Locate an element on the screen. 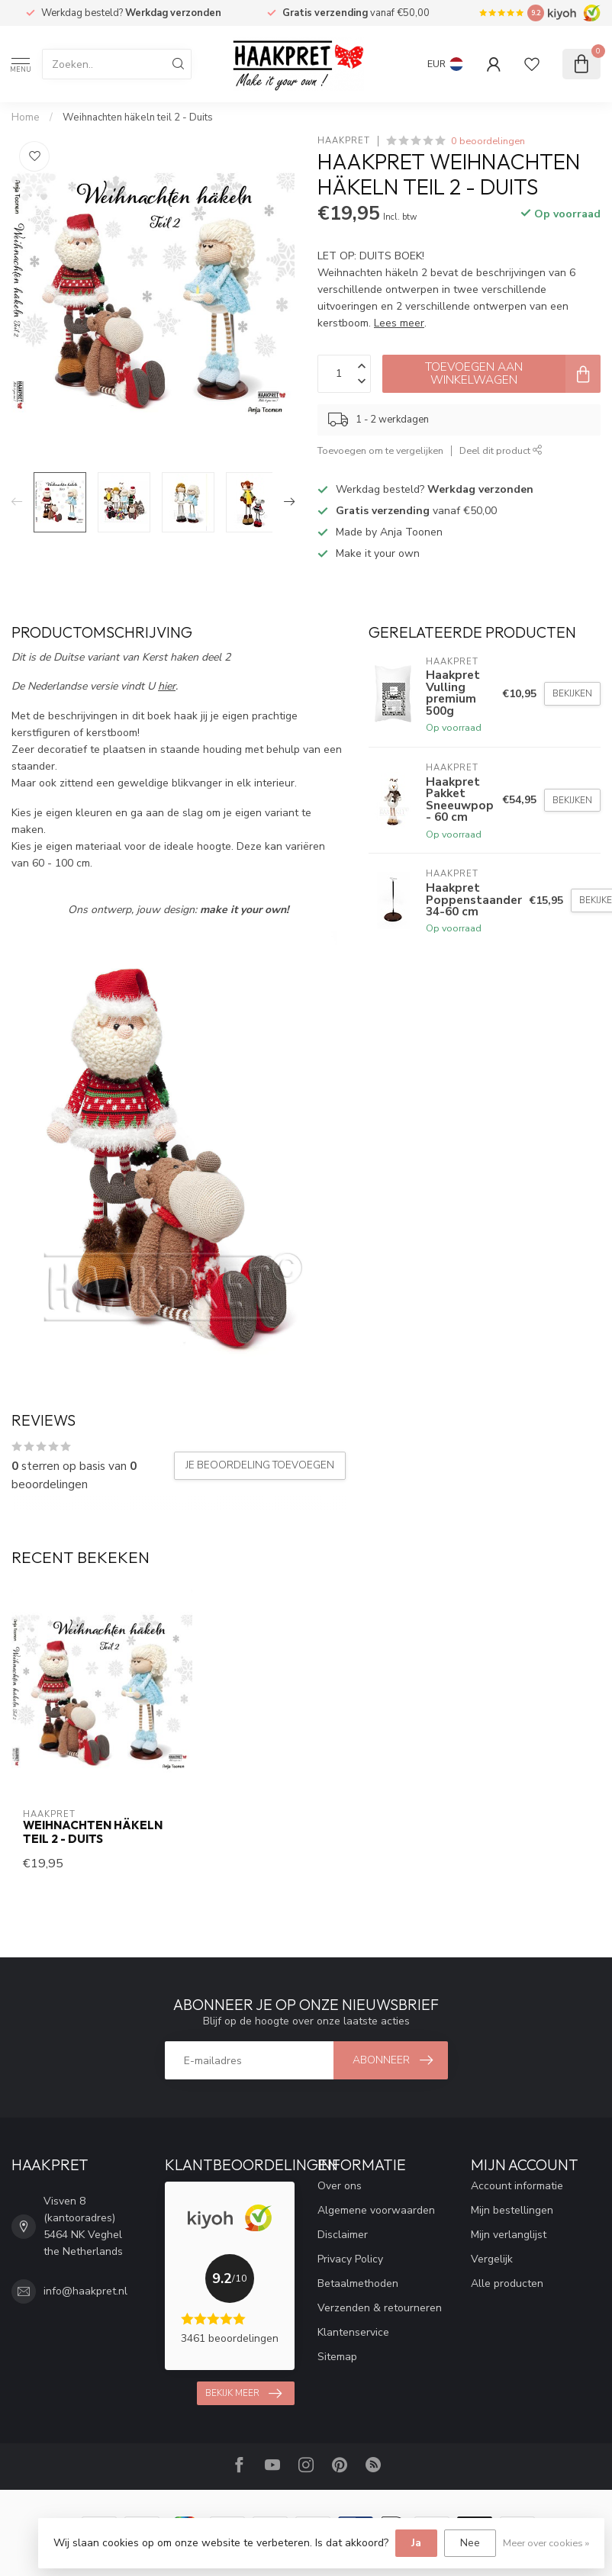 This screenshot has width=612, height=2576. 0 beoordelingen is located at coordinates (488, 140).